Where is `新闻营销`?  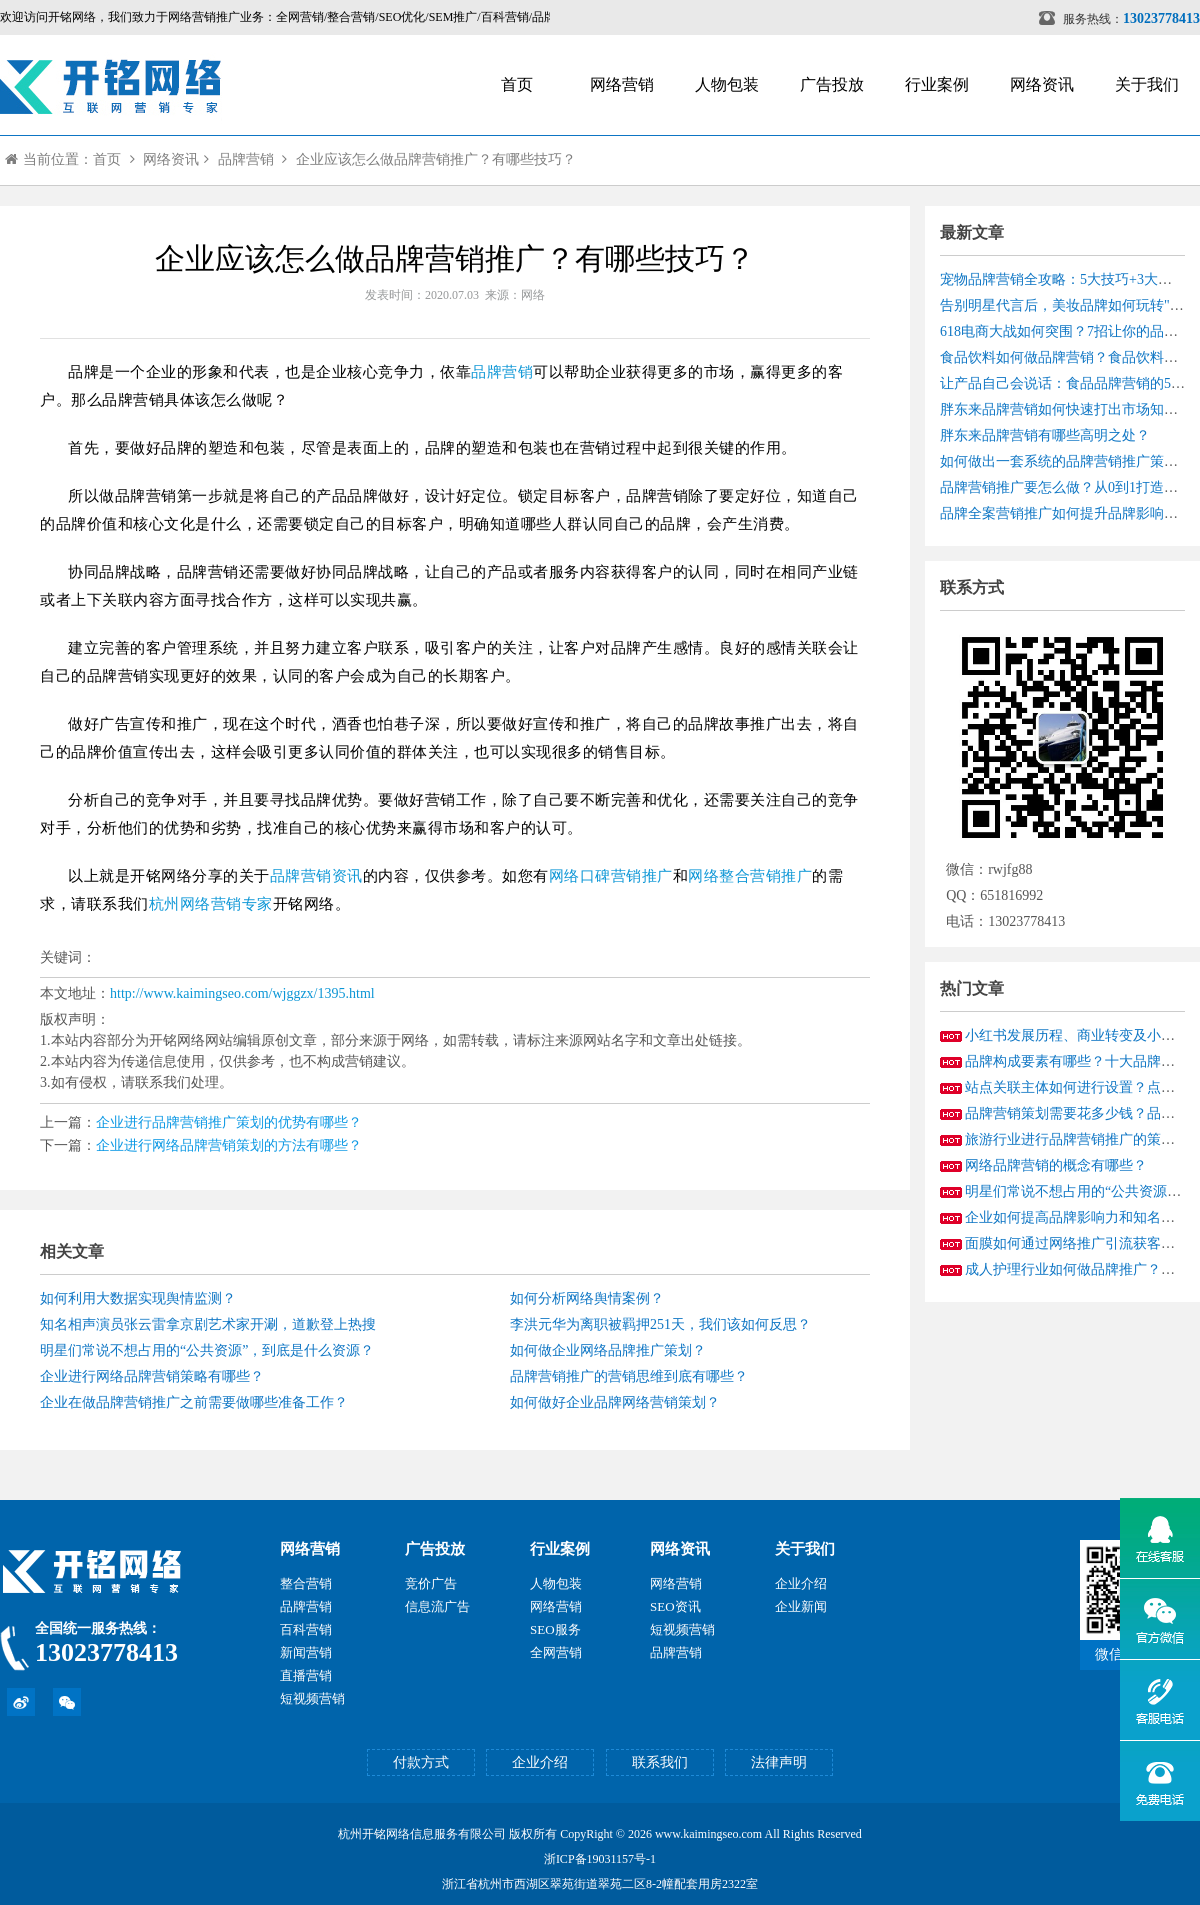
新闻营销 is located at coordinates (306, 1652).